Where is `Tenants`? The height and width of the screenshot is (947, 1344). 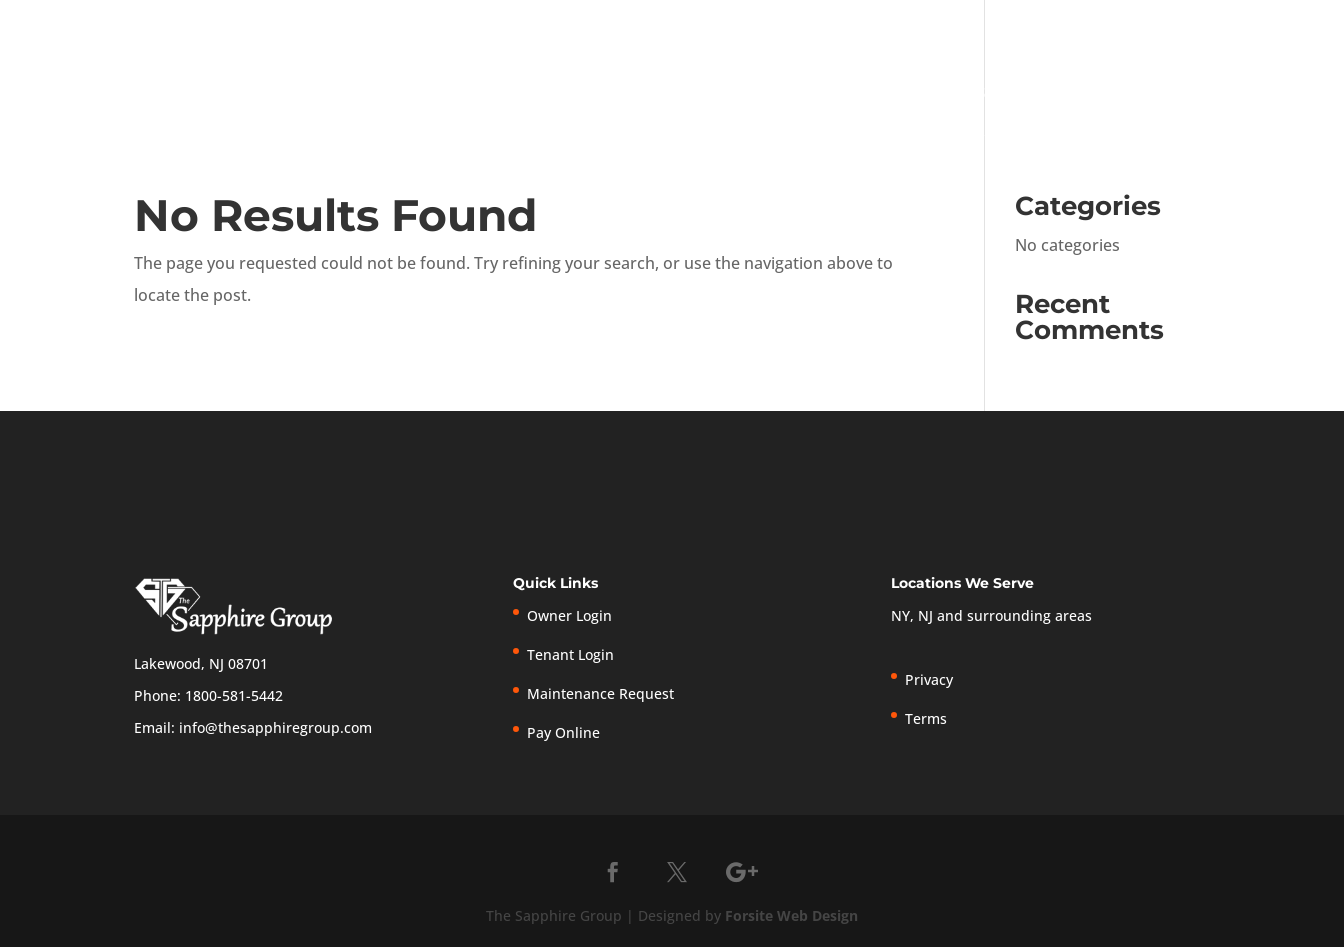 Tenants is located at coordinates (1169, 94).